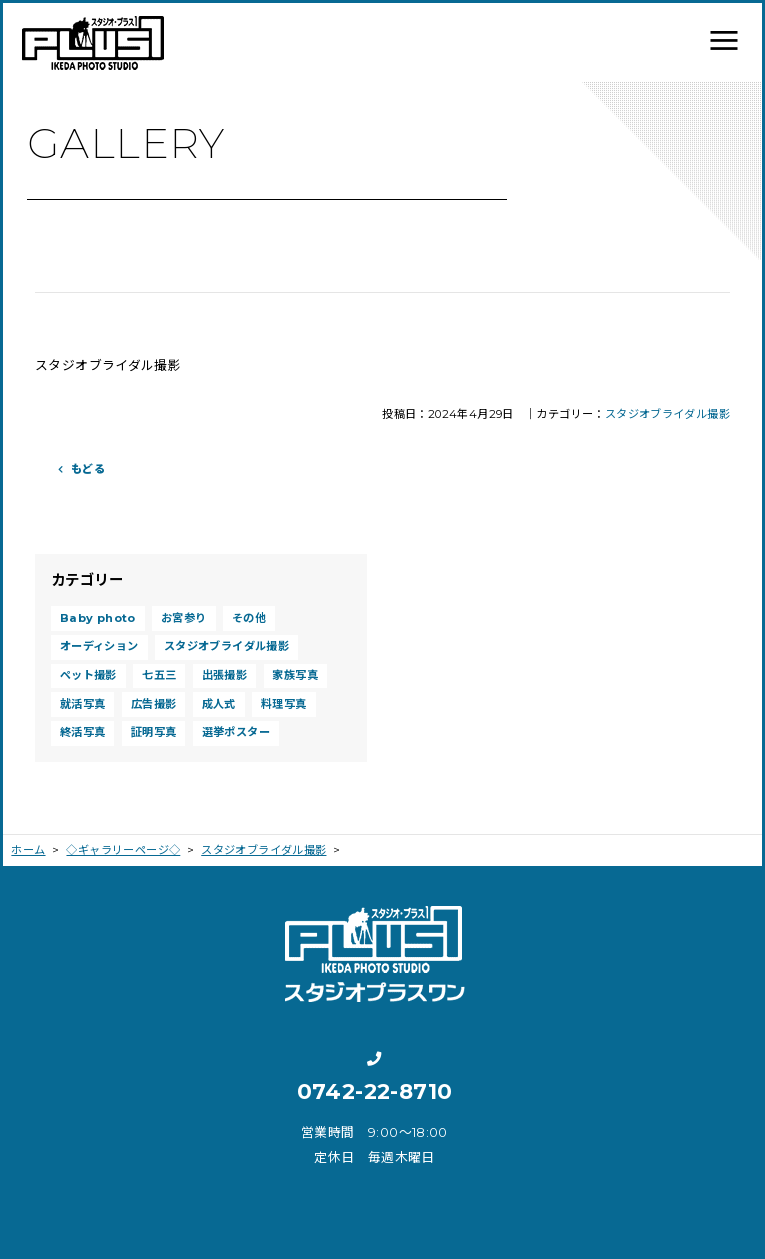 The image size is (765, 1259). I want to click on 七五三, so click(159, 675).